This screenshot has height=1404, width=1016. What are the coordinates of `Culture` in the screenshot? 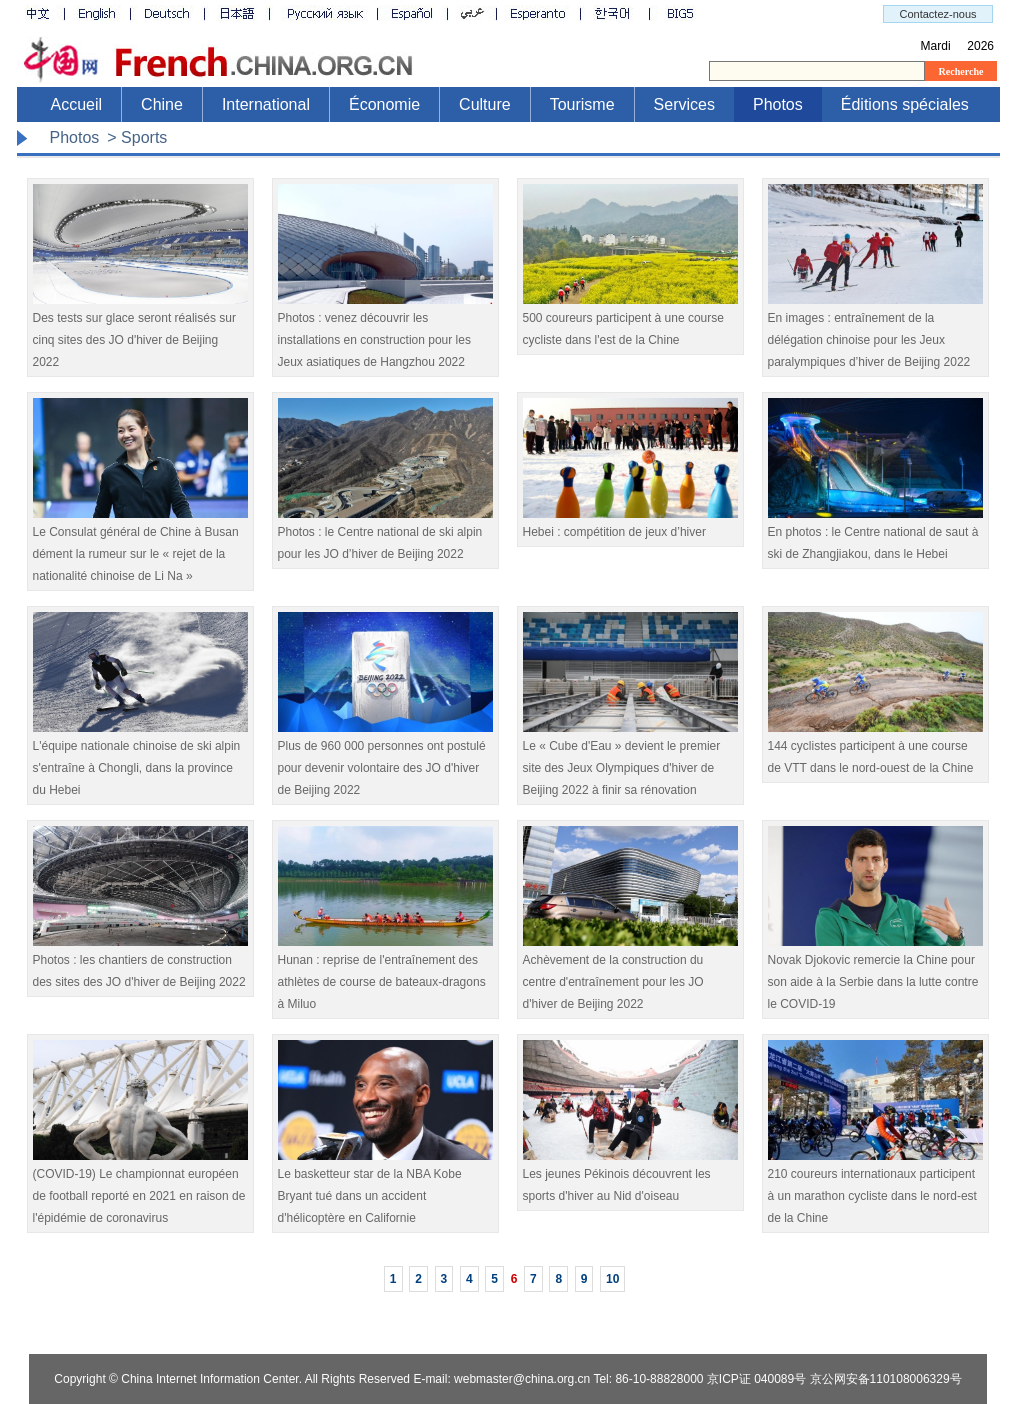 It's located at (485, 104).